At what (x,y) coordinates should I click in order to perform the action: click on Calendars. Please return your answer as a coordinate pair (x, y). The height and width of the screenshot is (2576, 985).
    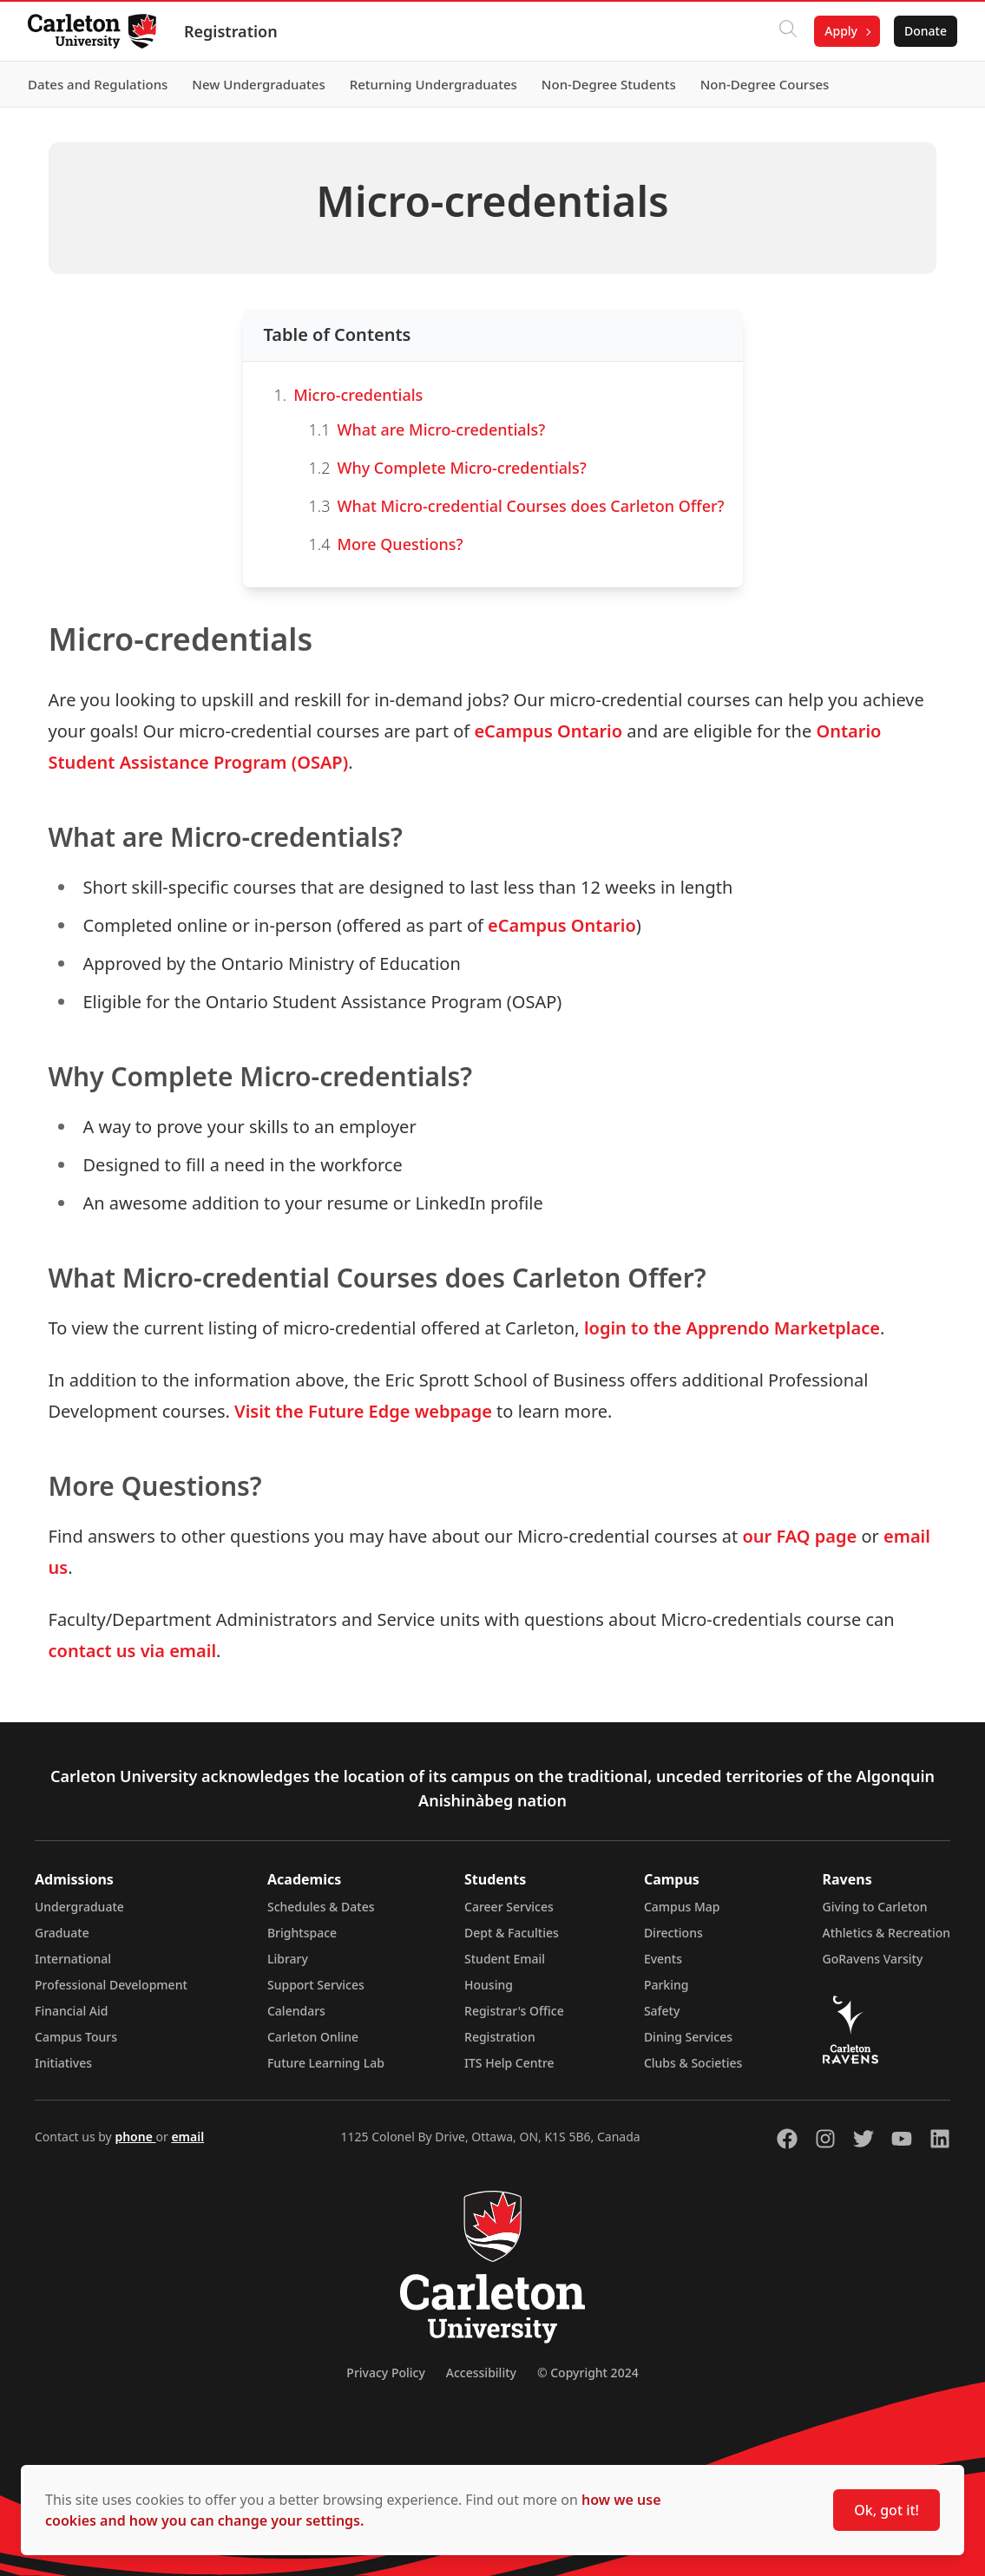
    Looking at the image, I should click on (296, 2010).